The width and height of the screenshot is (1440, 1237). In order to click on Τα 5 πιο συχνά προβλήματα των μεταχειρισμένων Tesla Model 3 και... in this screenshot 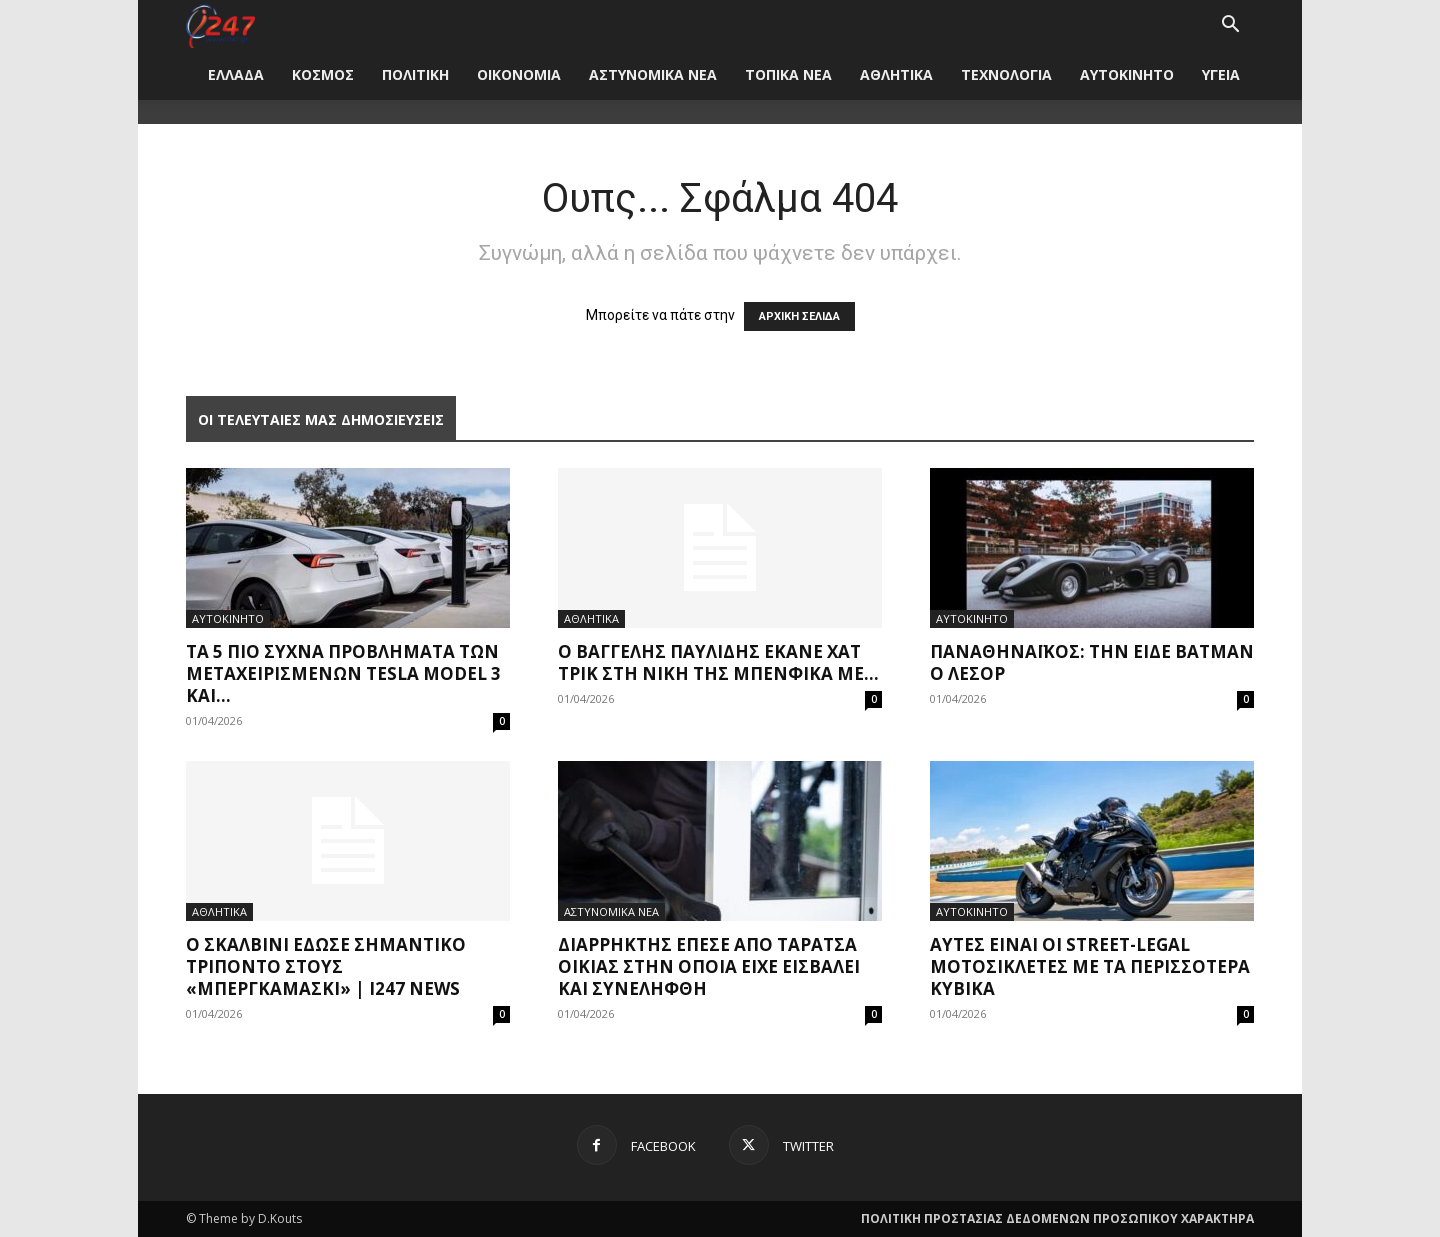, I will do `click(343, 673)`.